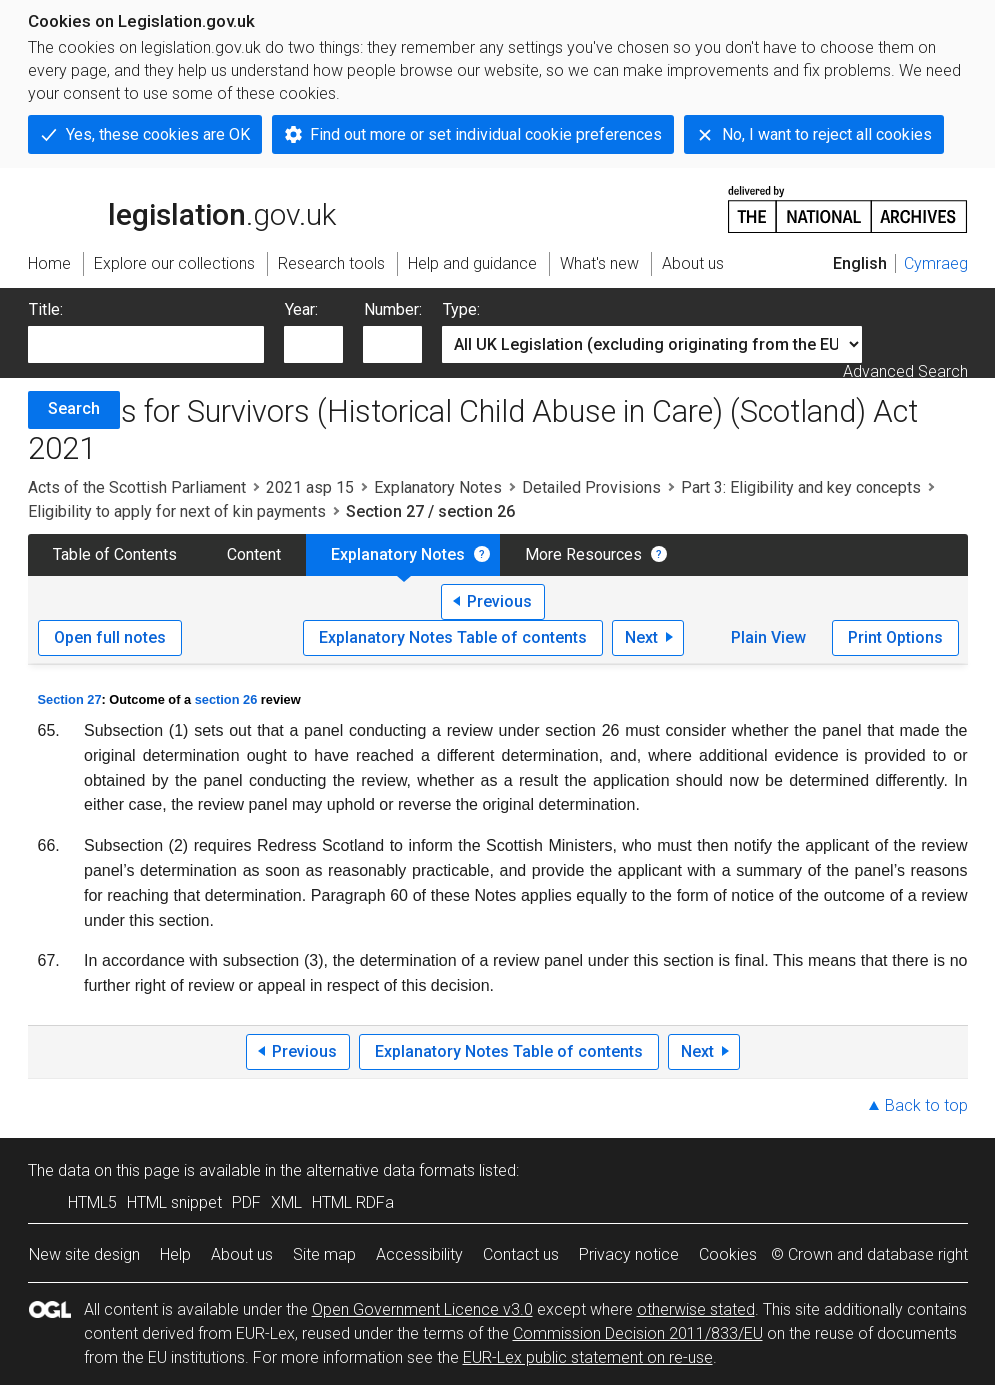  I want to click on 2021 asp 15, so click(310, 487).